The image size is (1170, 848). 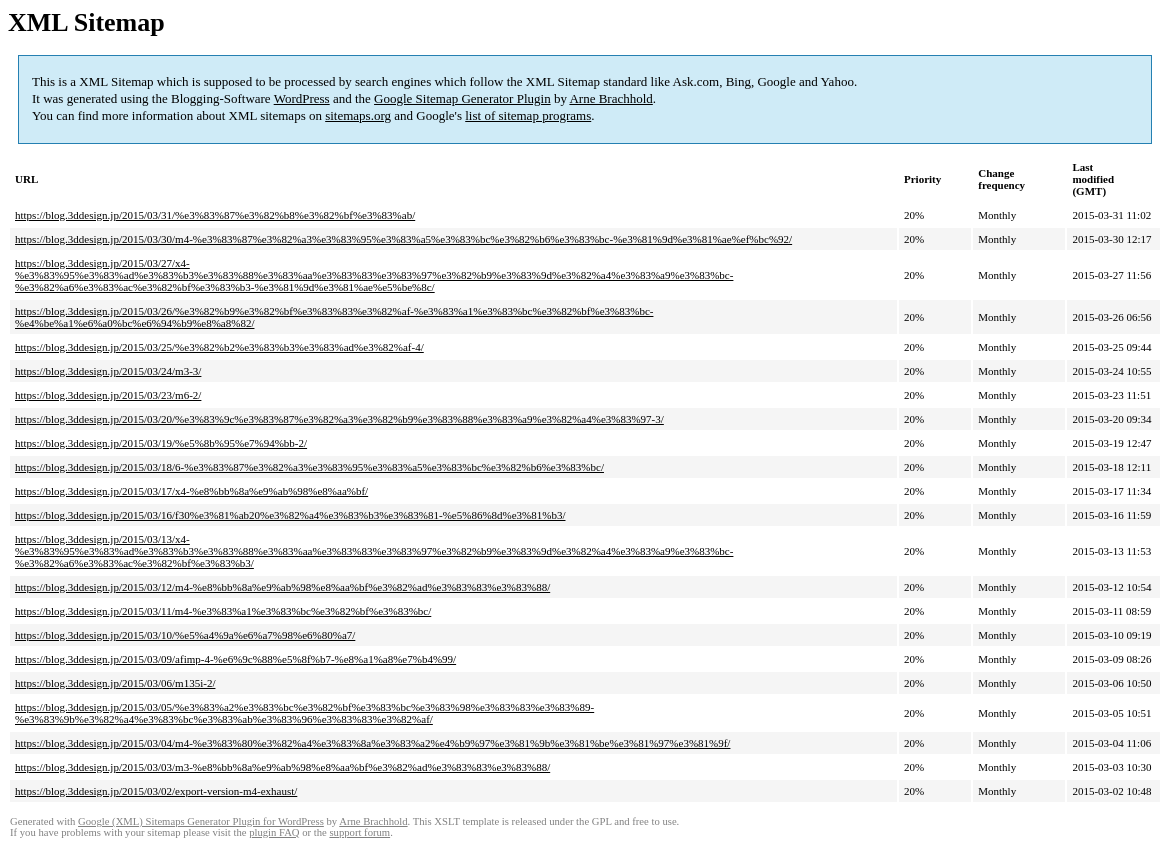 What do you see at coordinates (282, 587) in the screenshot?
I see `https://blog.3ddesign.jp/2015/03/12/m4-%e8%bb%8a%e9%ab%98%e8%aa%bf%e3%82%ad%e3%83%83%e3%83%88/` at bounding box center [282, 587].